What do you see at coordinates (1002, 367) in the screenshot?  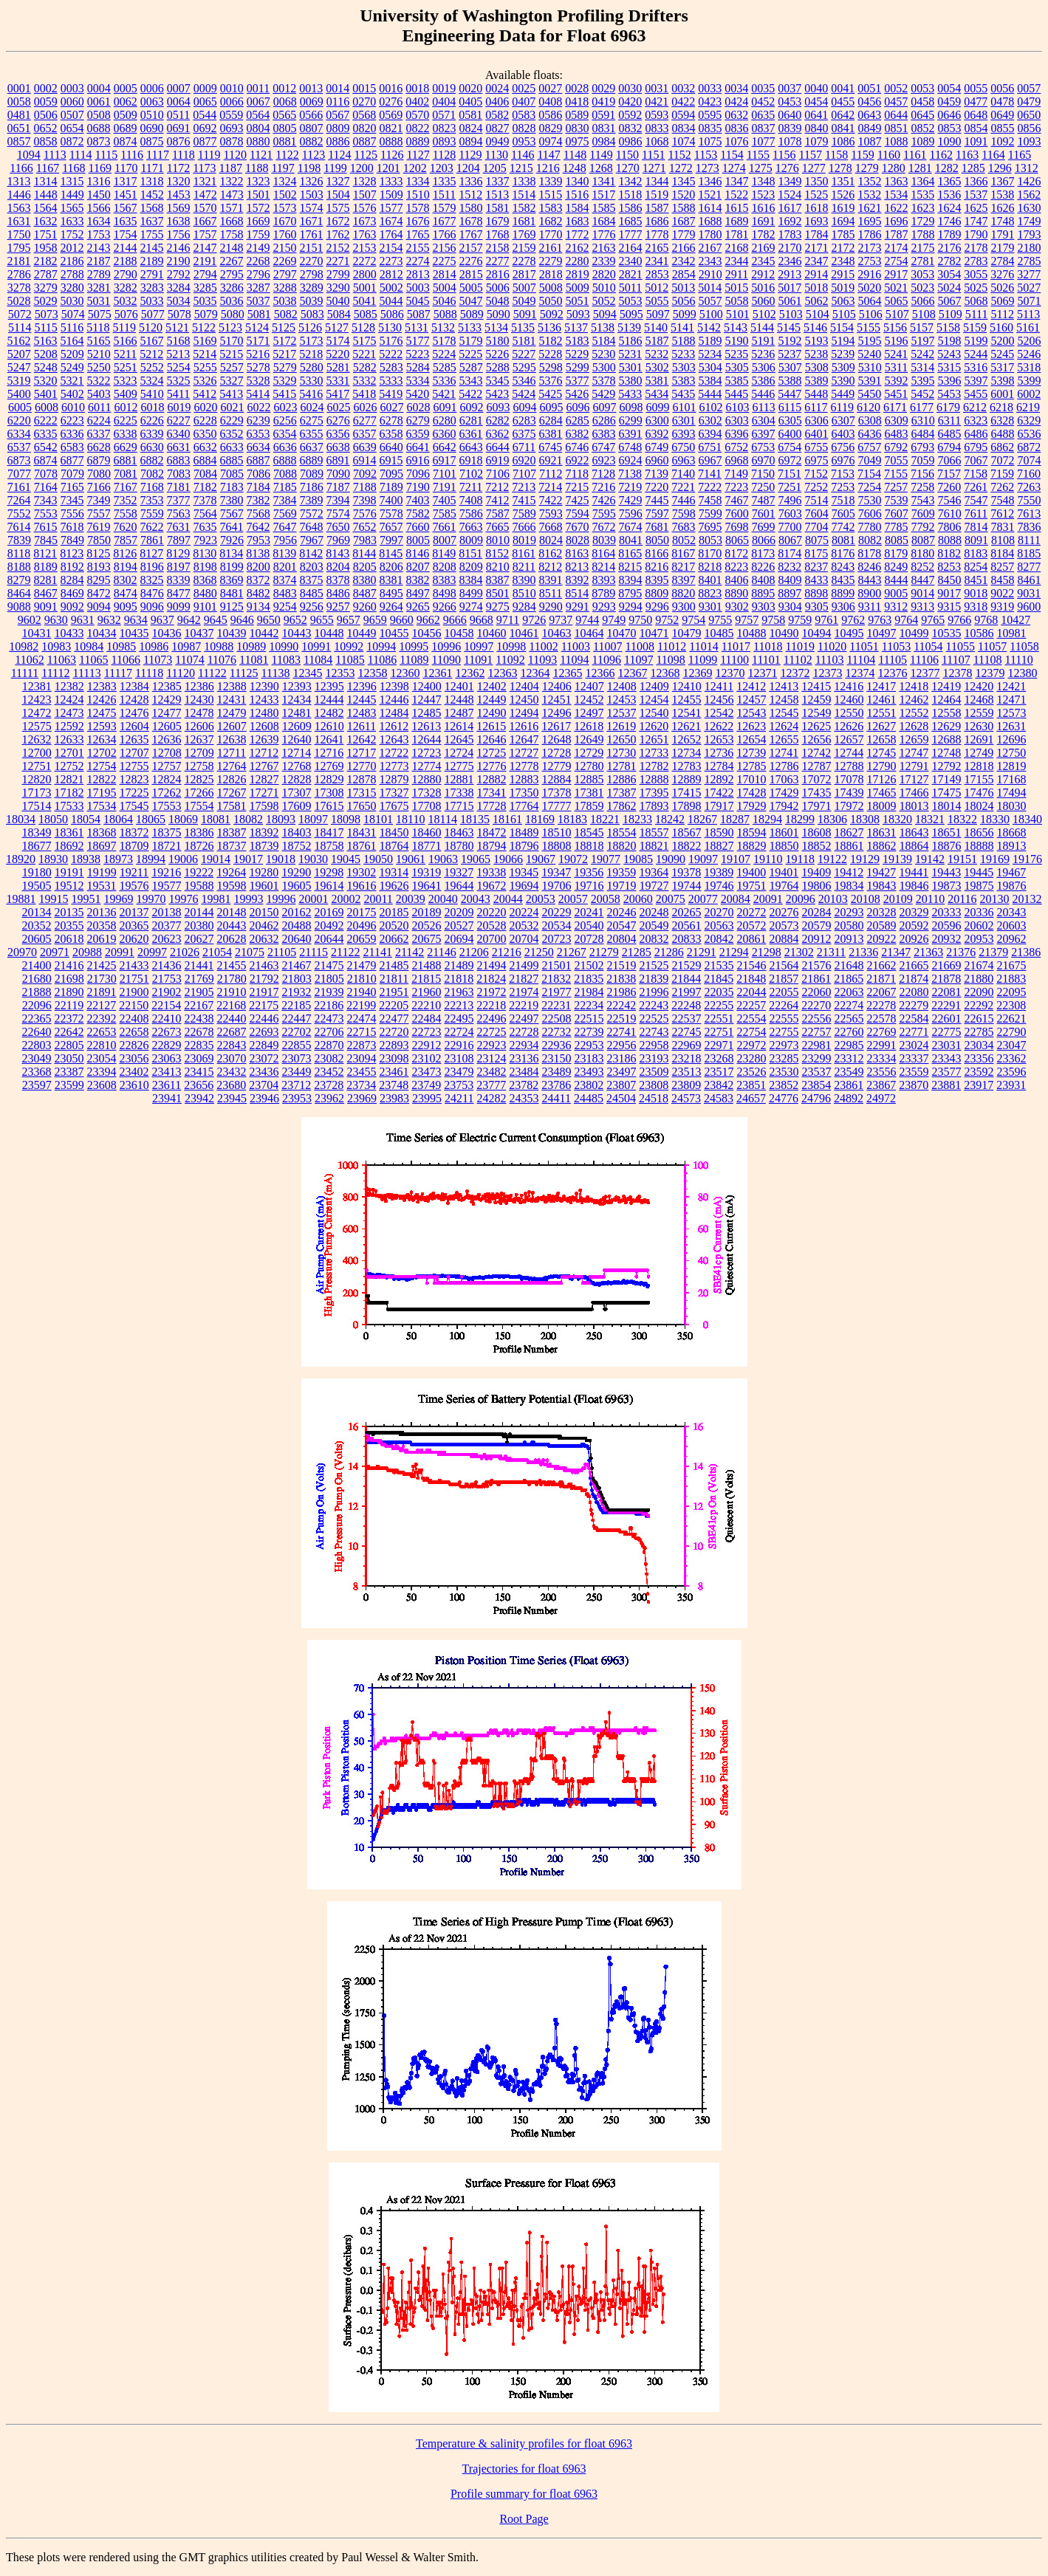 I see `5317` at bounding box center [1002, 367].